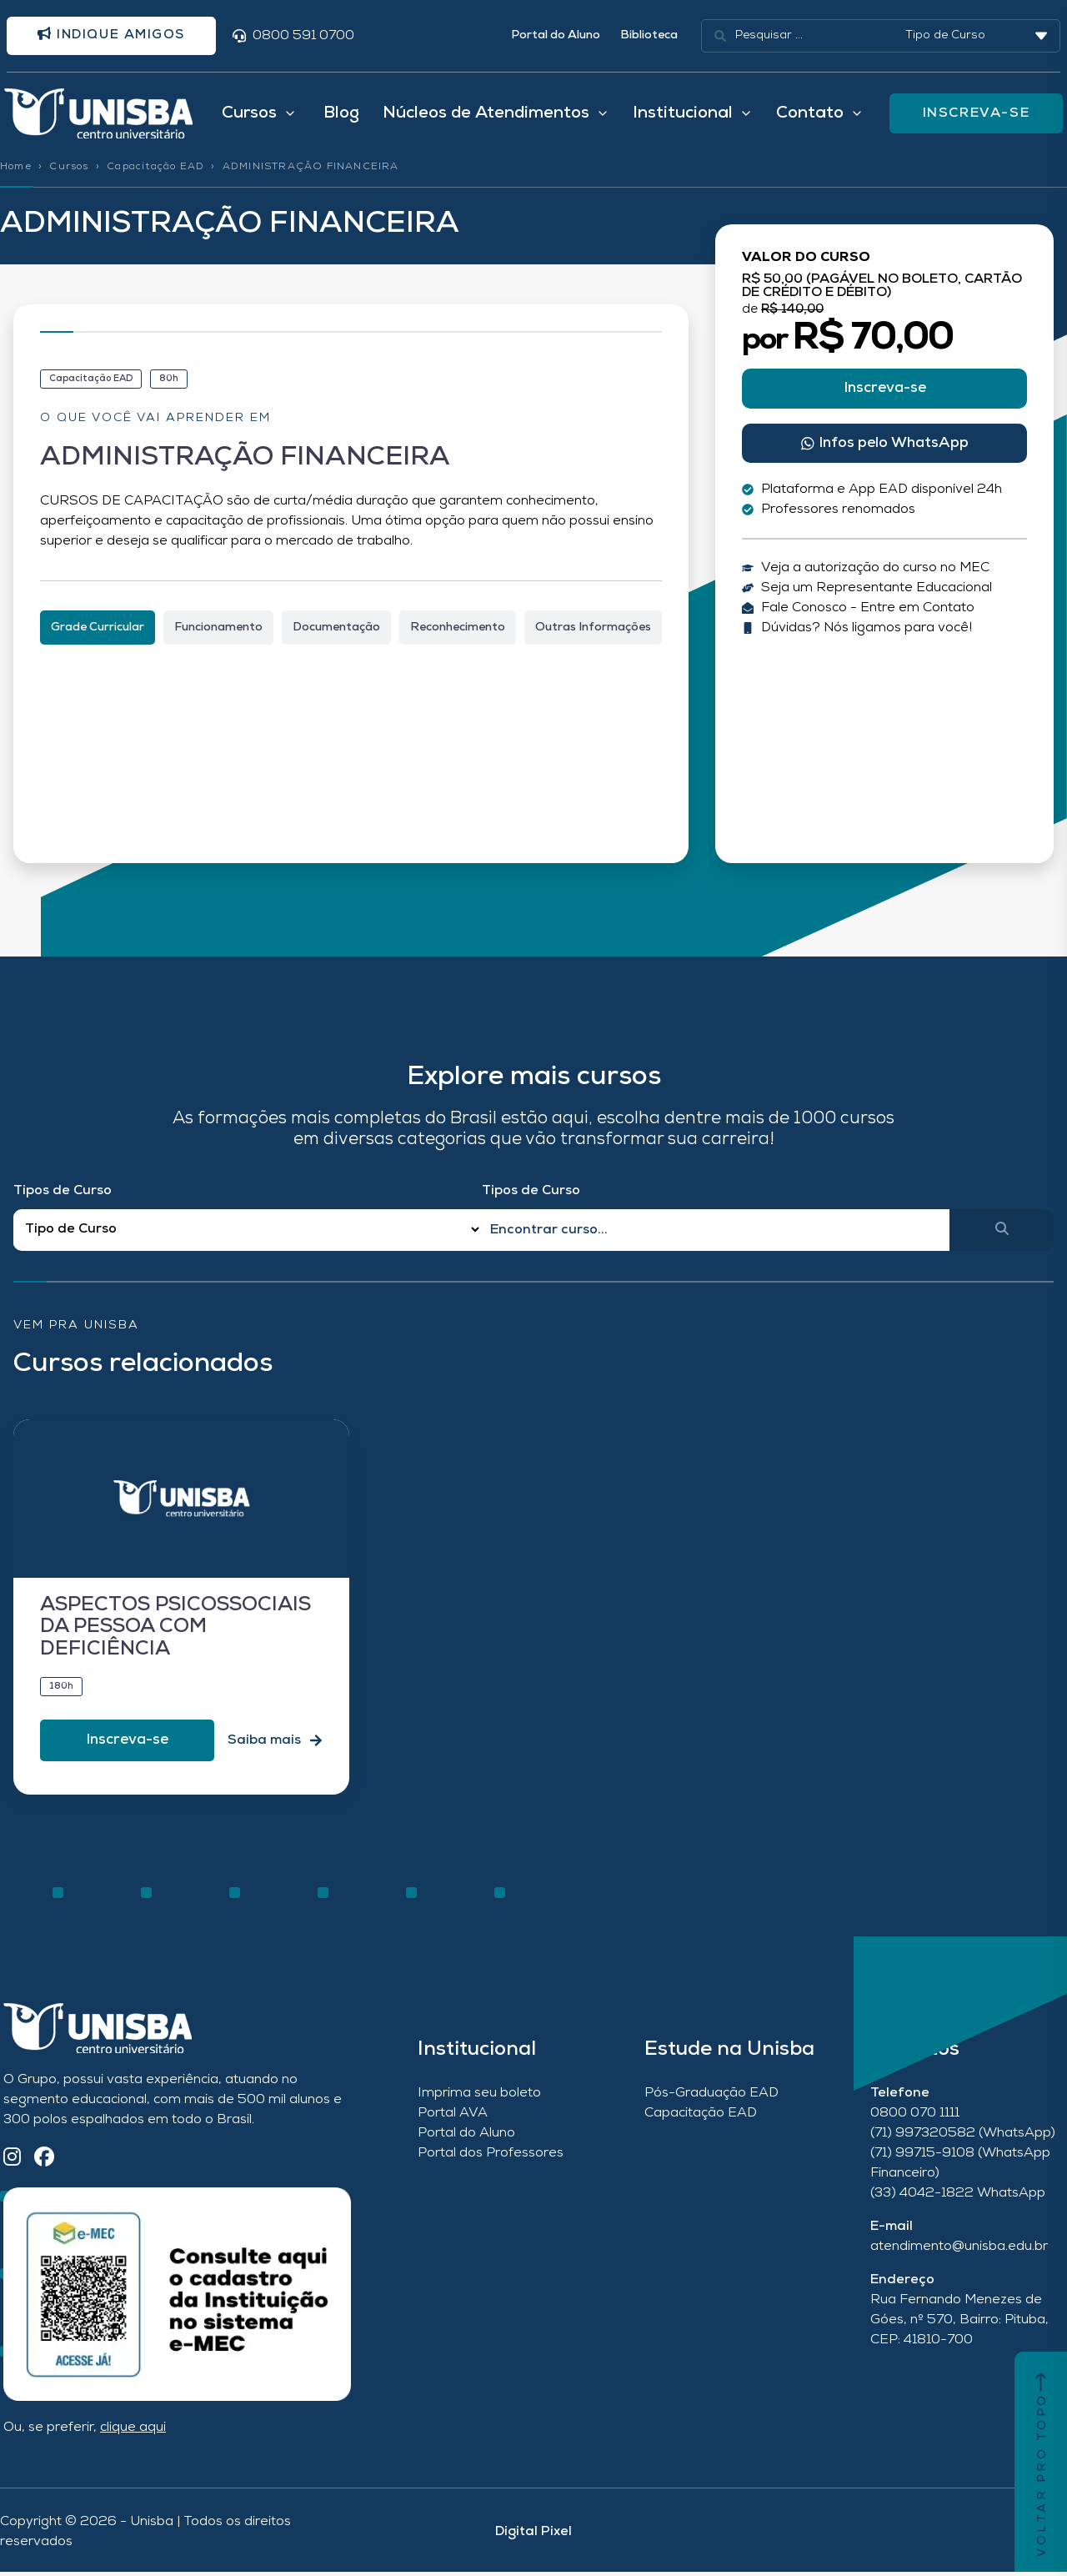 The width and height of the screenshot is (1067, 2576). What do you see at coordinates (649, 36) in the screenshot?
I see `Biblioteca` at bounding box center [649, 36].